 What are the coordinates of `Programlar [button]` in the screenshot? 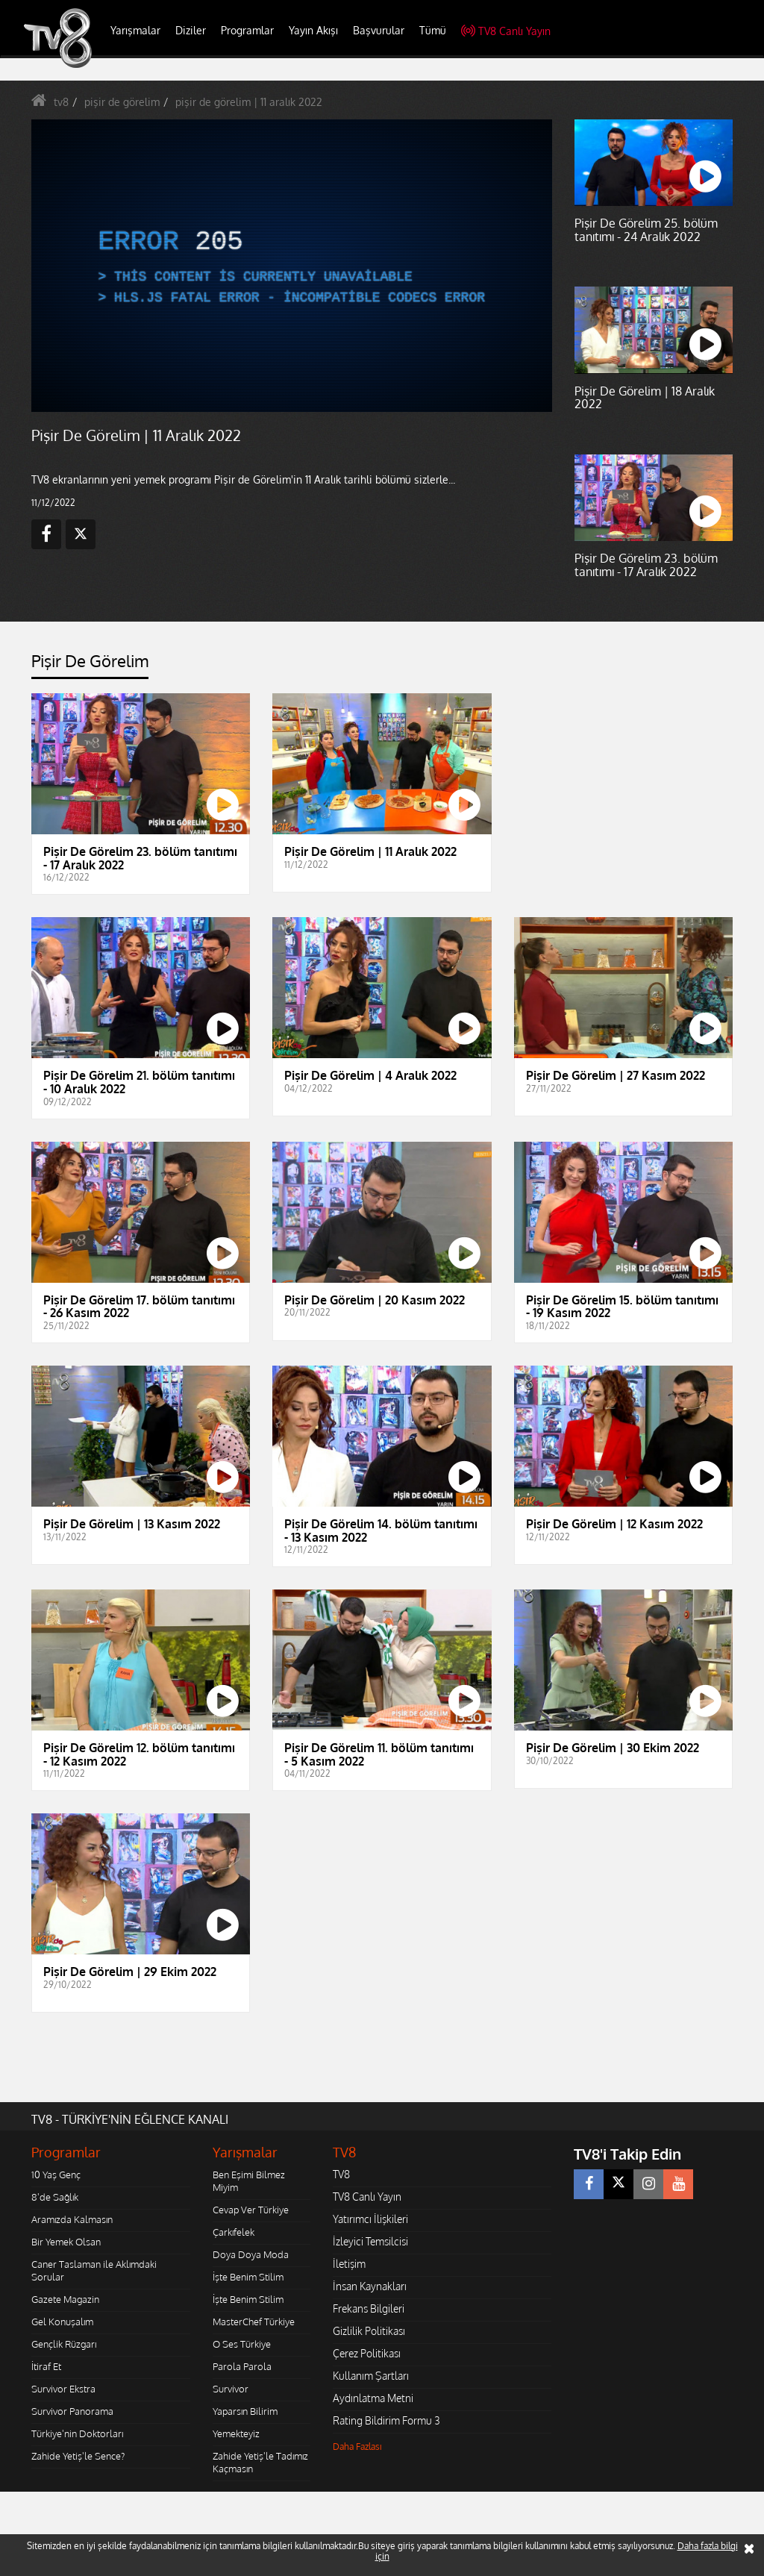 It's located at (247, 30).